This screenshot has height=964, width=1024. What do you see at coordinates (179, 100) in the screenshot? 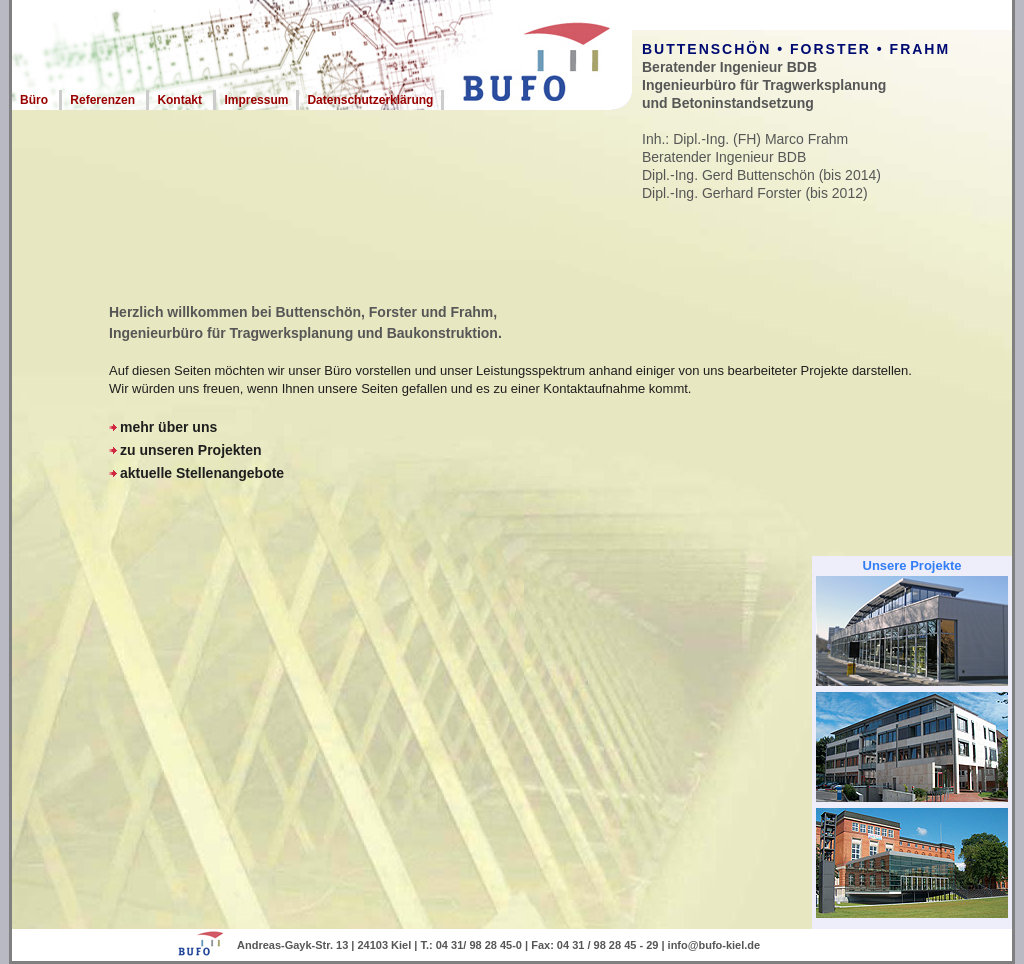
I see `Kontakt` at bounding box center [179, 100].